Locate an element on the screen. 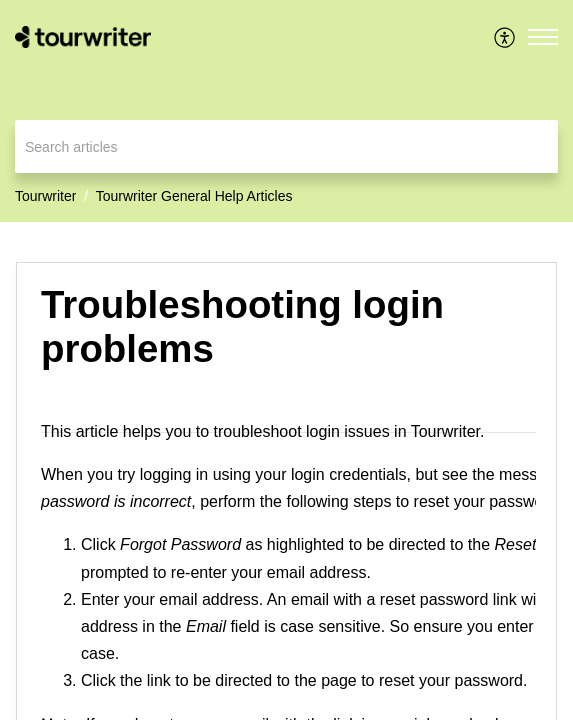 This screenshot has width=573, height=720. Tourwriter is located at coordinates (45, 196).